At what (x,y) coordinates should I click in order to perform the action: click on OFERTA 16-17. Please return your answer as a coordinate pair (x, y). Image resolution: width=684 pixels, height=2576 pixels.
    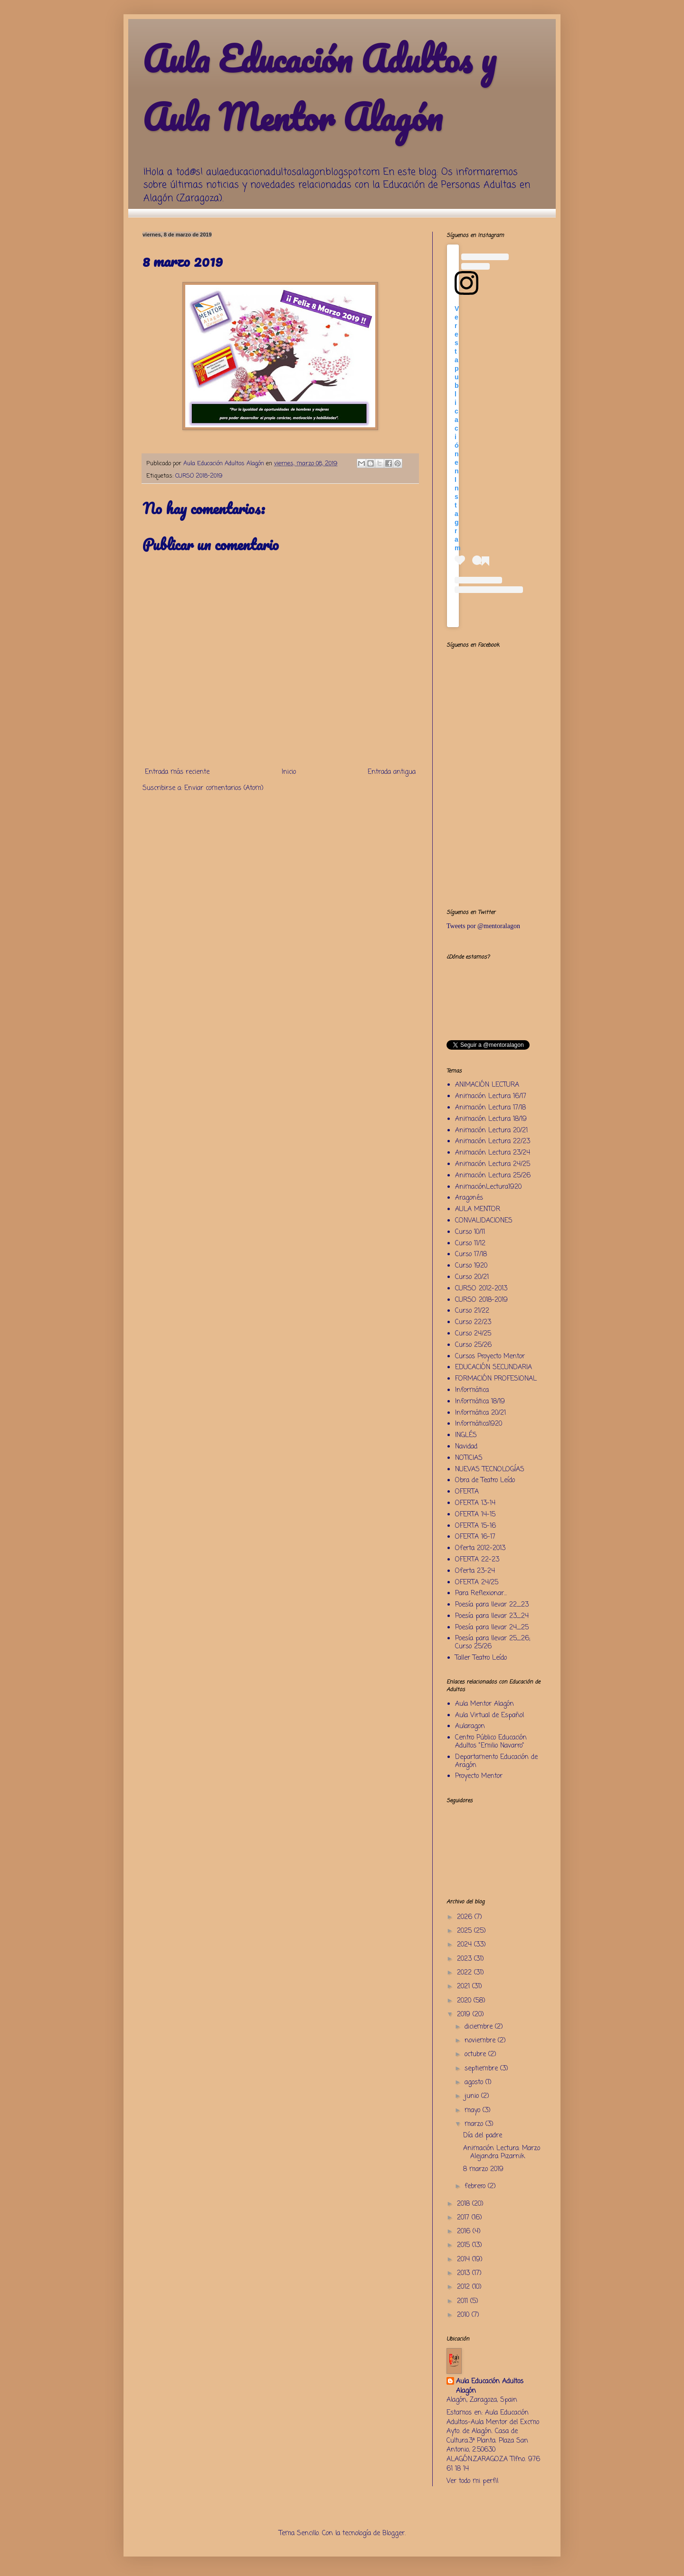
    Looking at the image, I should click on (475, 1537).